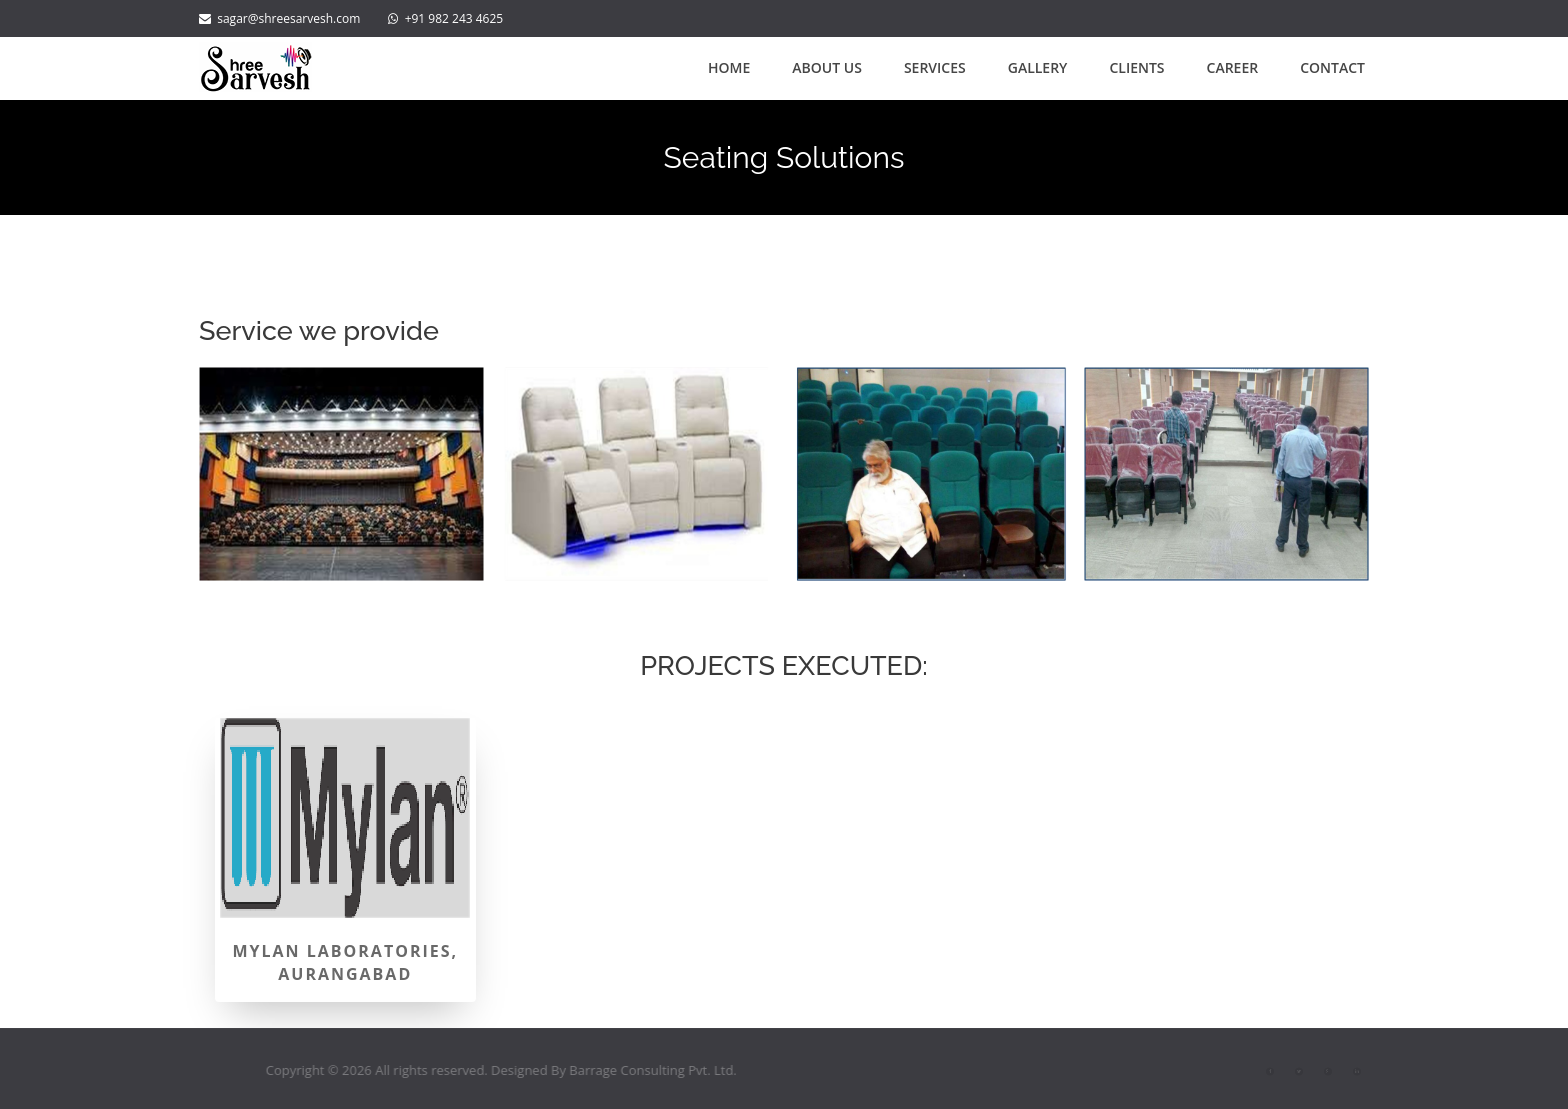 The height and width of the screenshot is (1109, 1568). I want to click on Gallery, so click(1038, 67).